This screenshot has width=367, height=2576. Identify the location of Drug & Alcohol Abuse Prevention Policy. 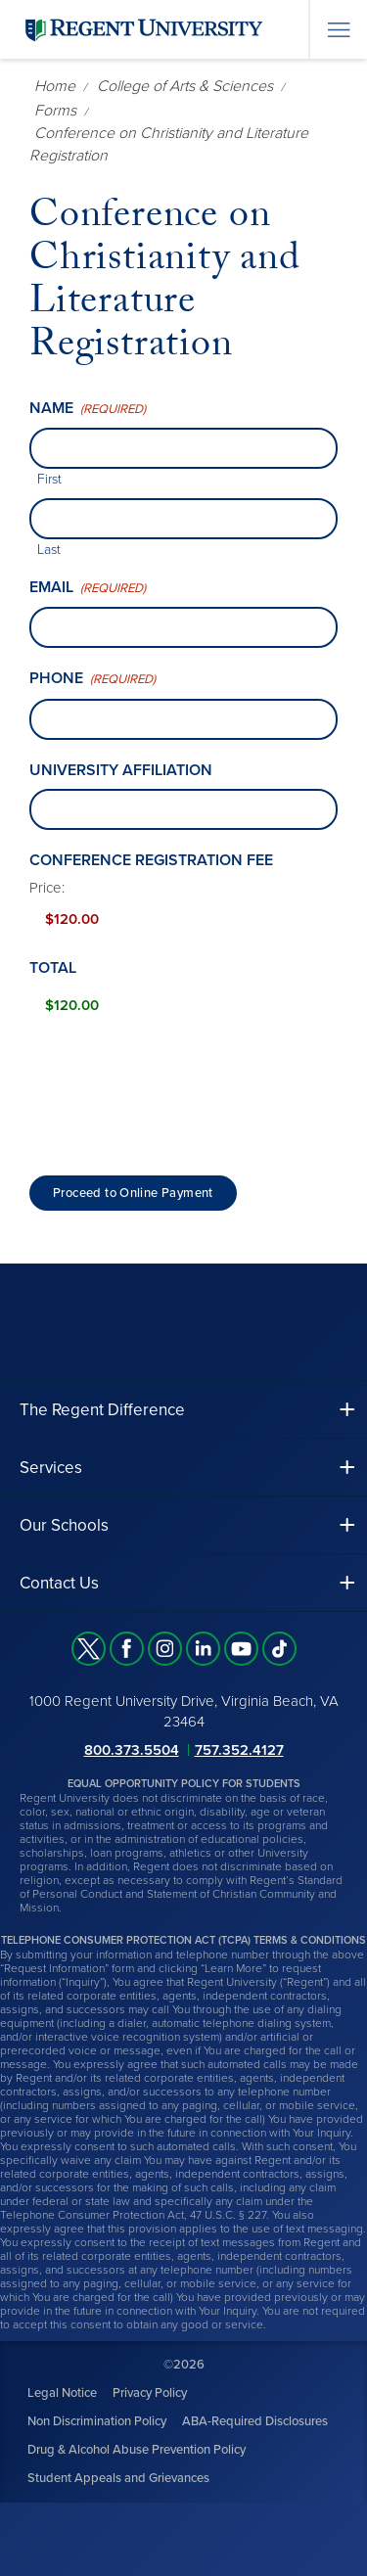
(136, 2450).